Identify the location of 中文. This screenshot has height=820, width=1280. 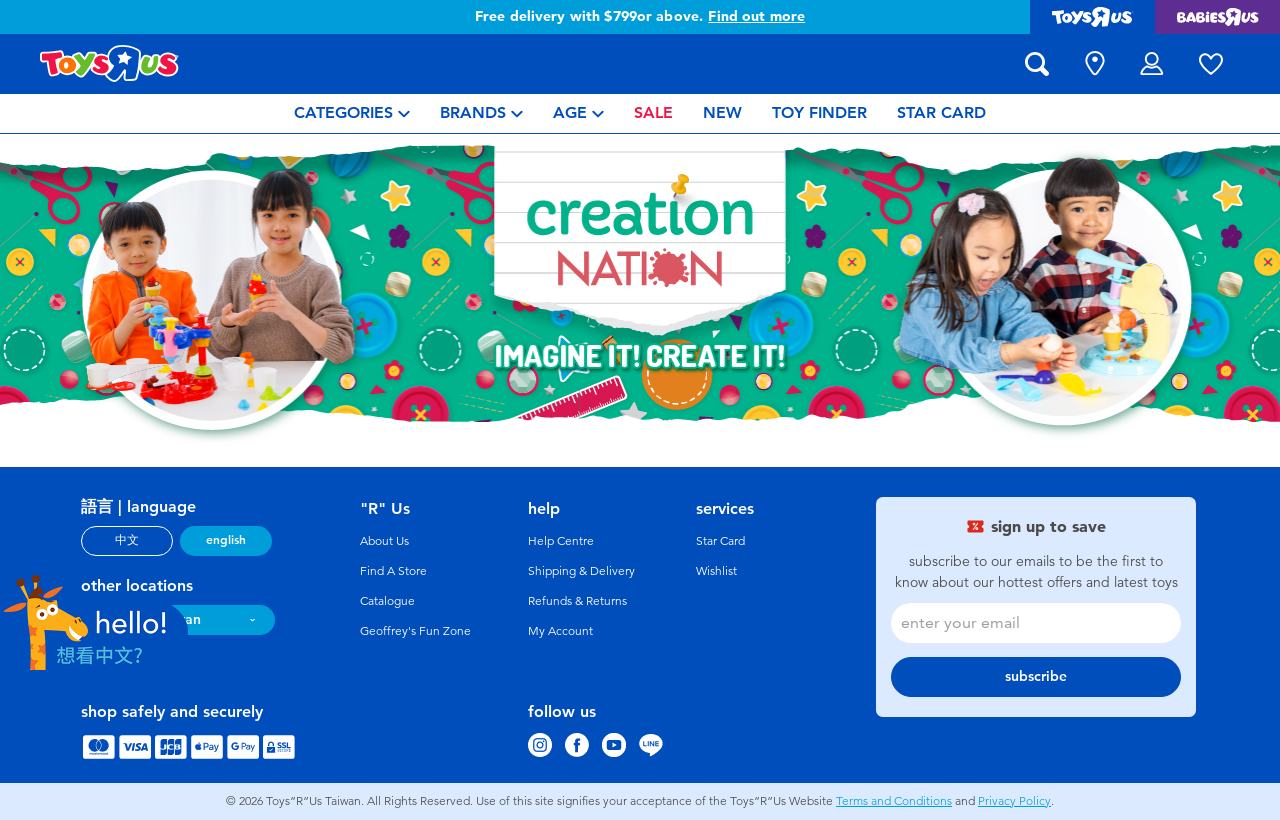
(127, 540).